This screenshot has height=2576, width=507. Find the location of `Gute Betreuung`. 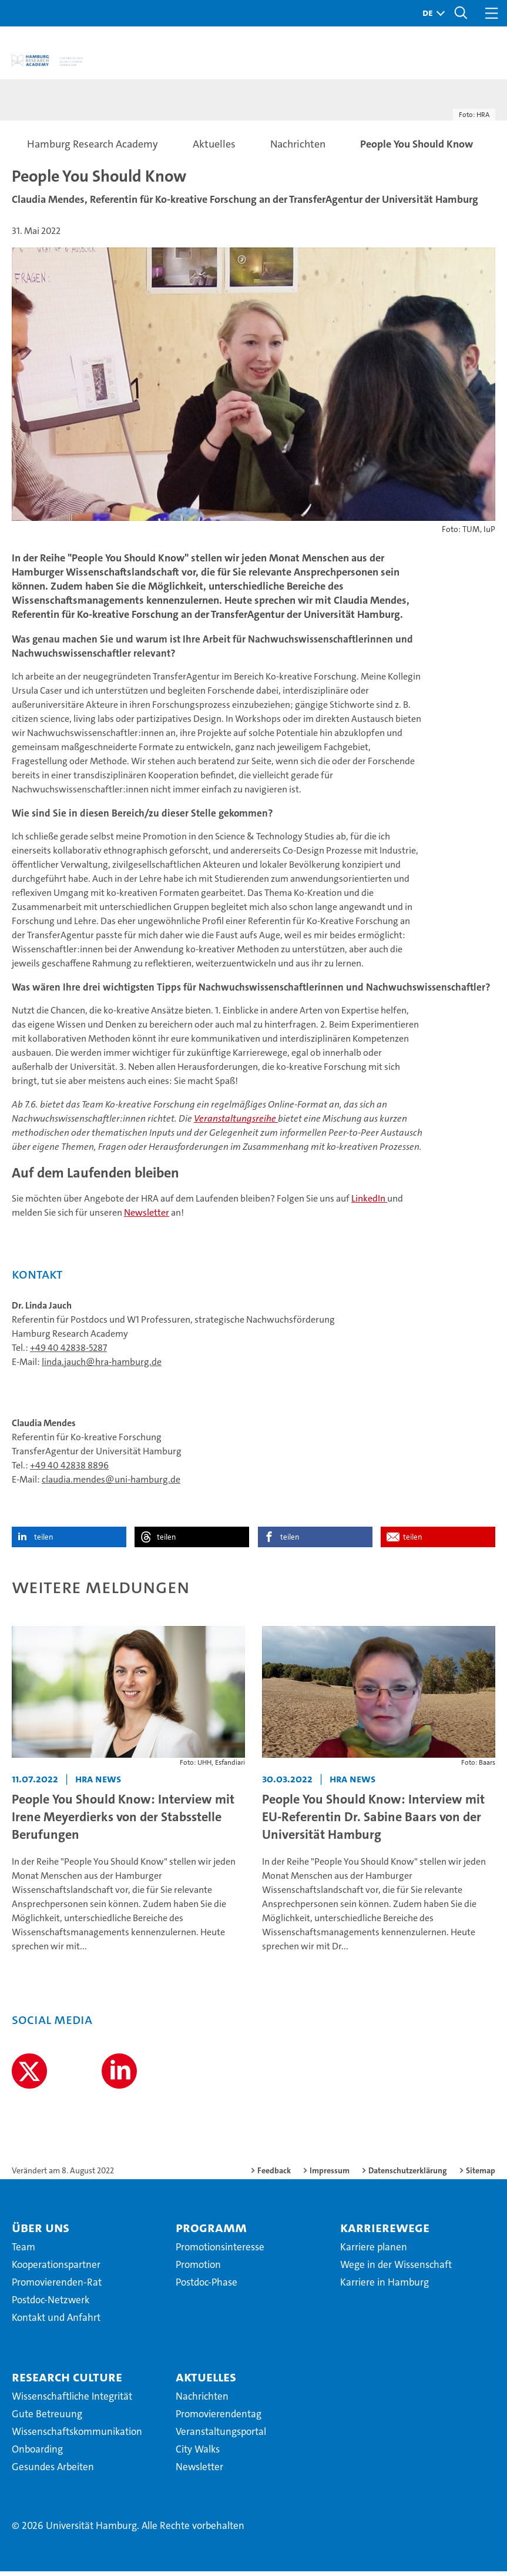

Gute Betreuung is located at coordinates (47, 2419).